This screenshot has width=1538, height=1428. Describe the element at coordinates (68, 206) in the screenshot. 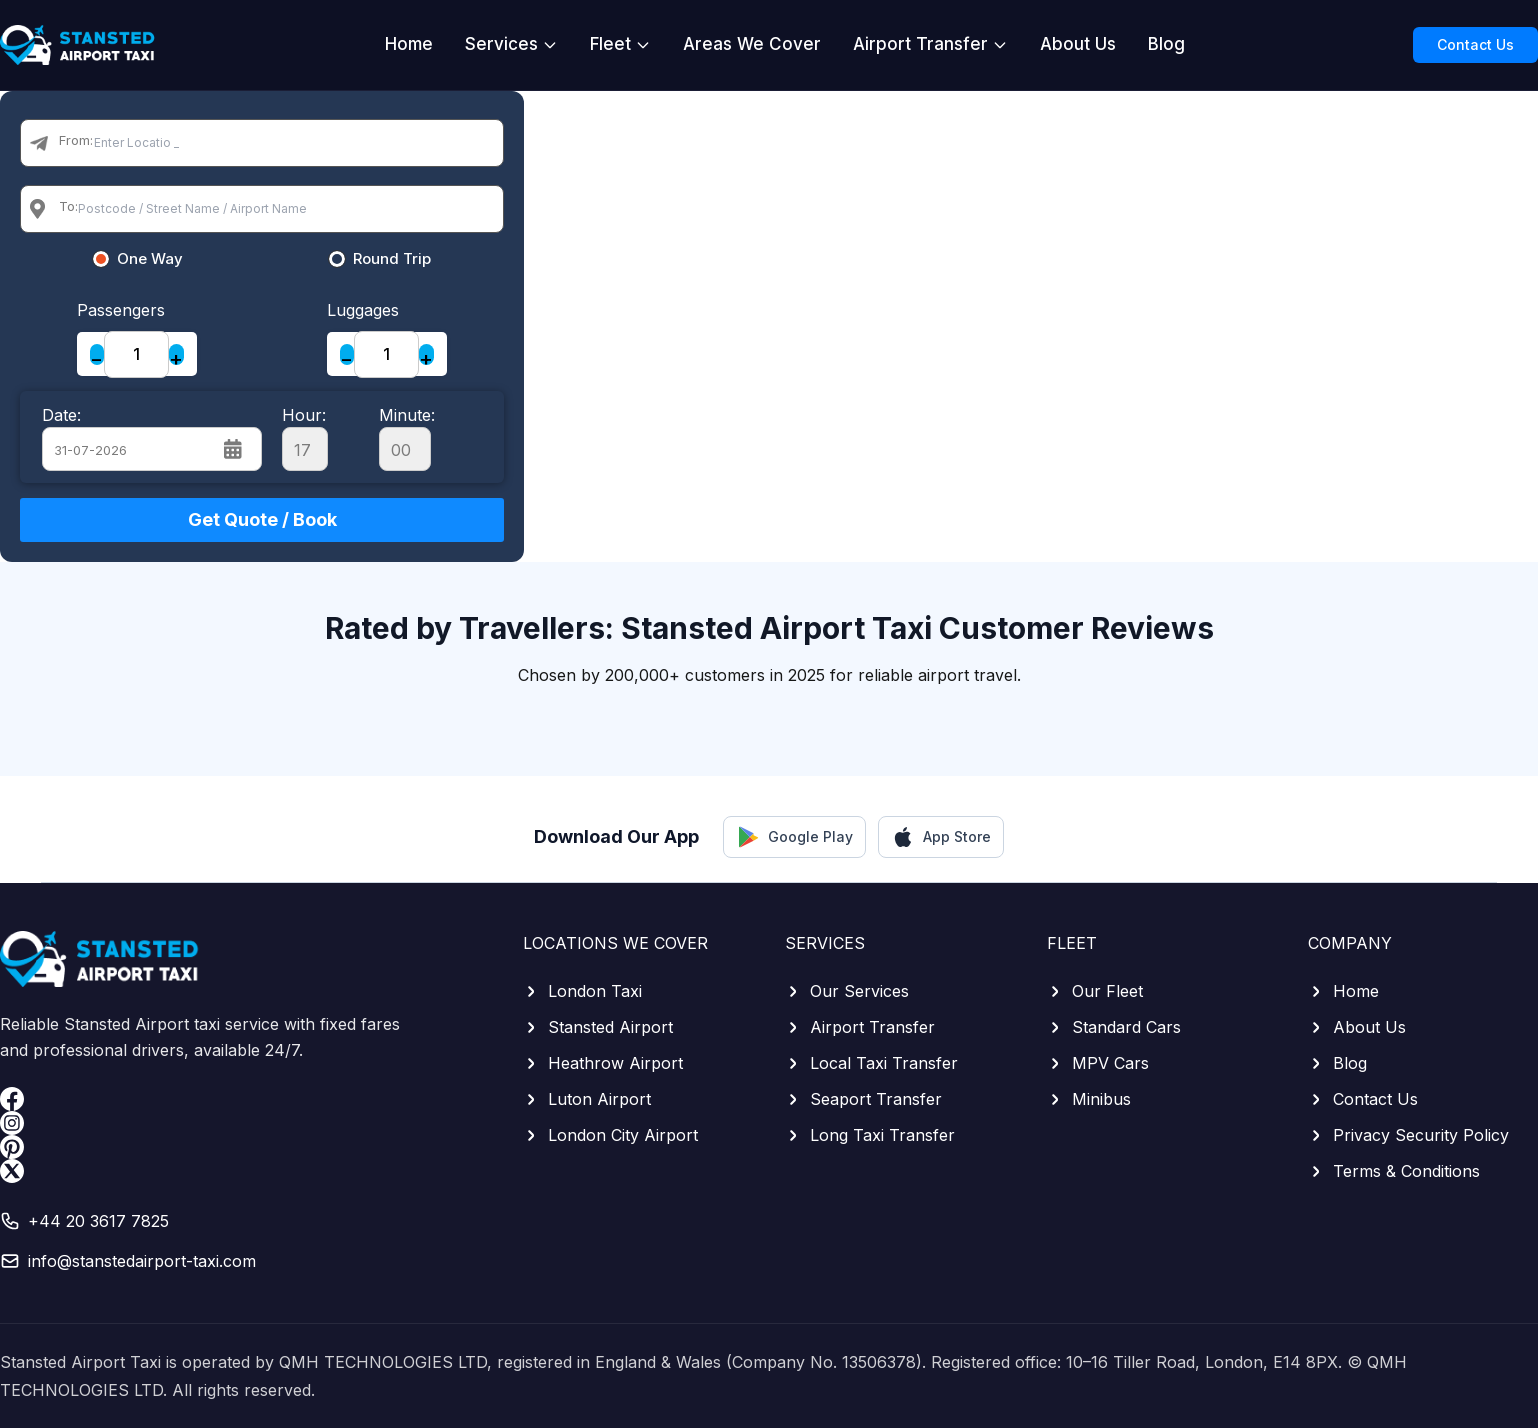

I see `To:` at that location.